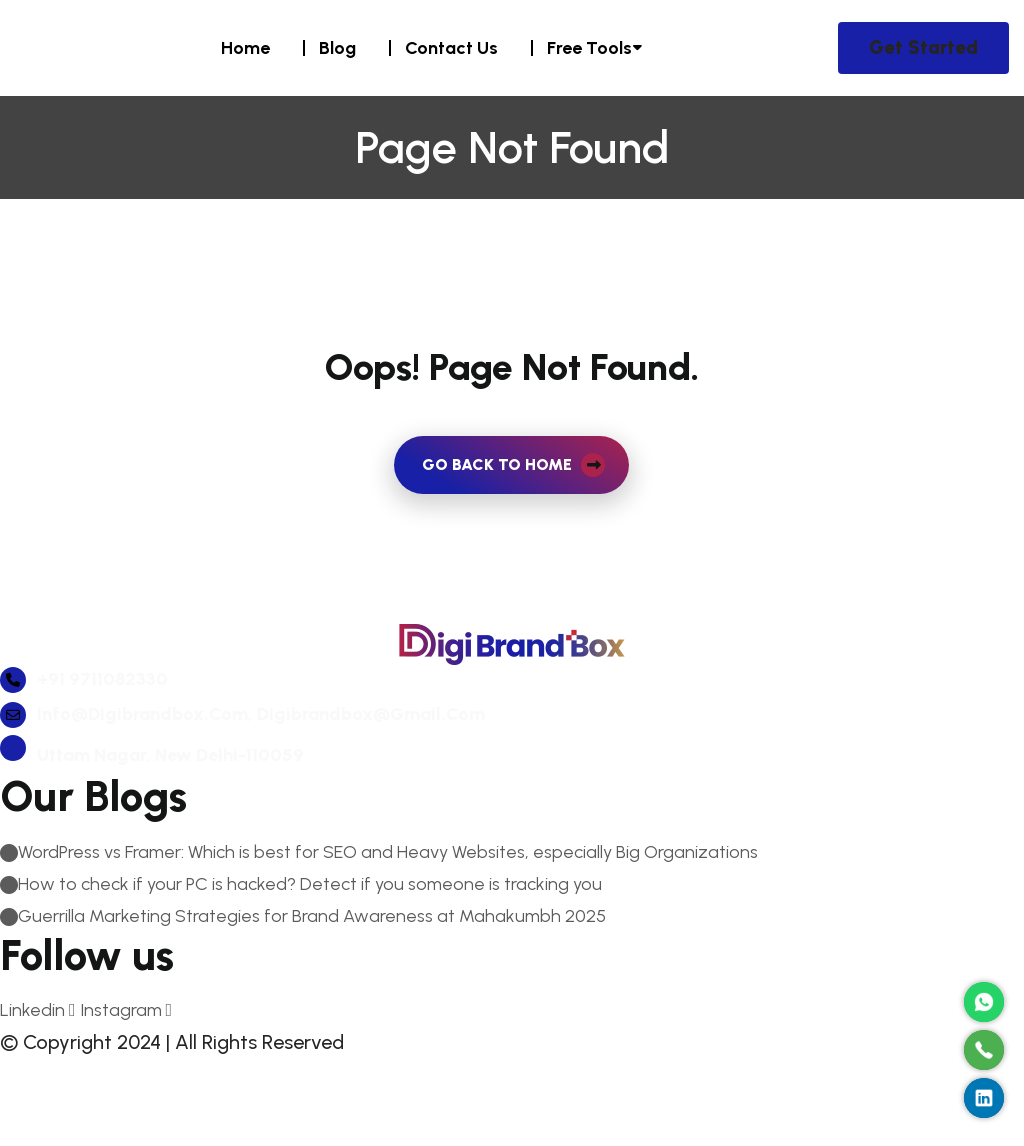 The width and height of the screenshot is (1024, 1146). Describe the element at coordinates (337, 48) in the screenshot. I see `Blog` at that location.